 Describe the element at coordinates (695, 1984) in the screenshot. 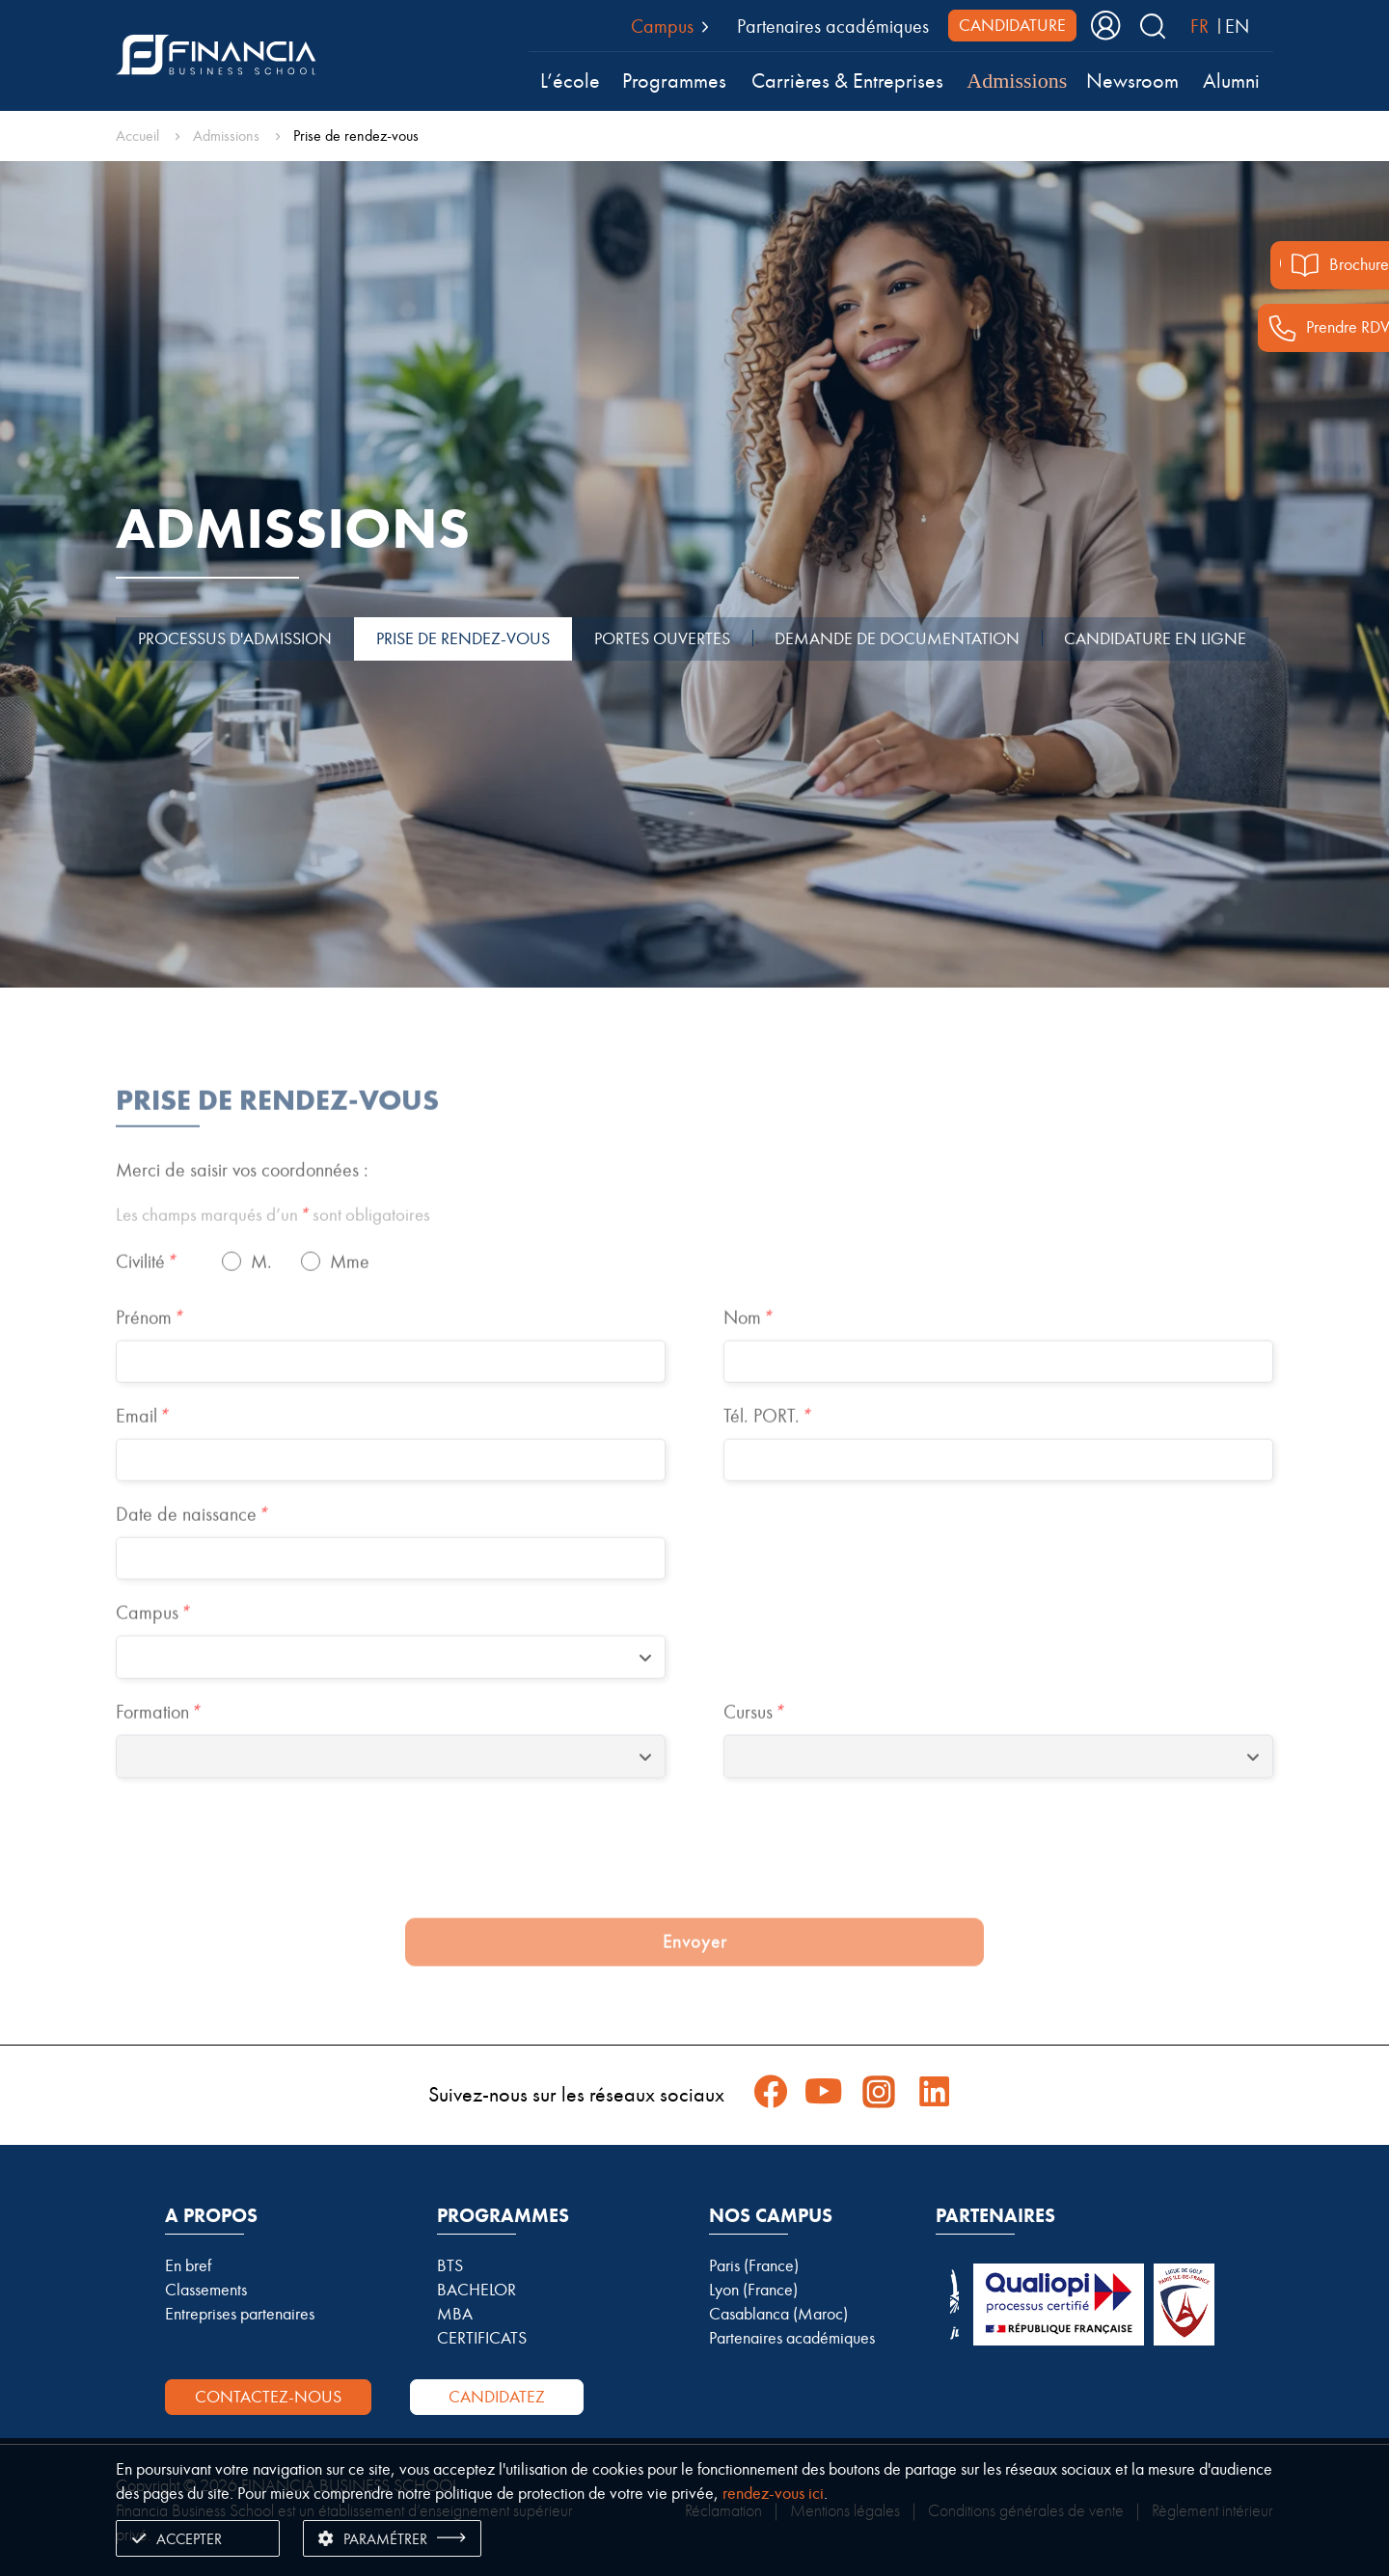

I see `Envoyer` at that location.